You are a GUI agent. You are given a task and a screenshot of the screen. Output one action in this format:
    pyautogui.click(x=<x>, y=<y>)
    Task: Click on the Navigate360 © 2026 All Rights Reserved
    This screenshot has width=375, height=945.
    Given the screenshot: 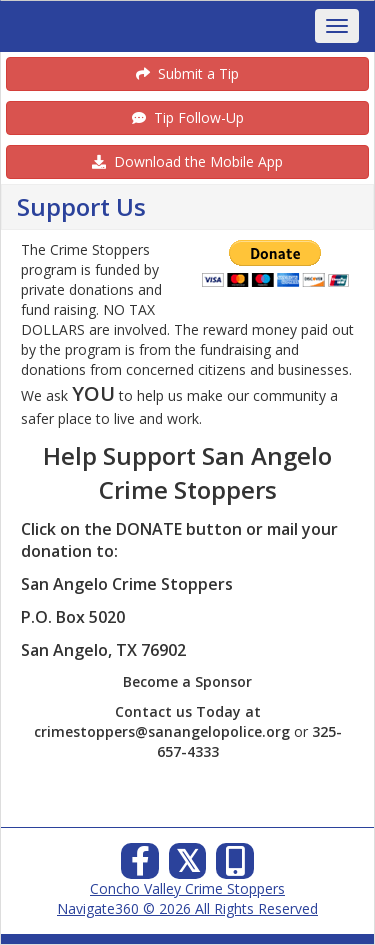 What is the action you would take?
    pyautogui.click(x=187, y=908)
    